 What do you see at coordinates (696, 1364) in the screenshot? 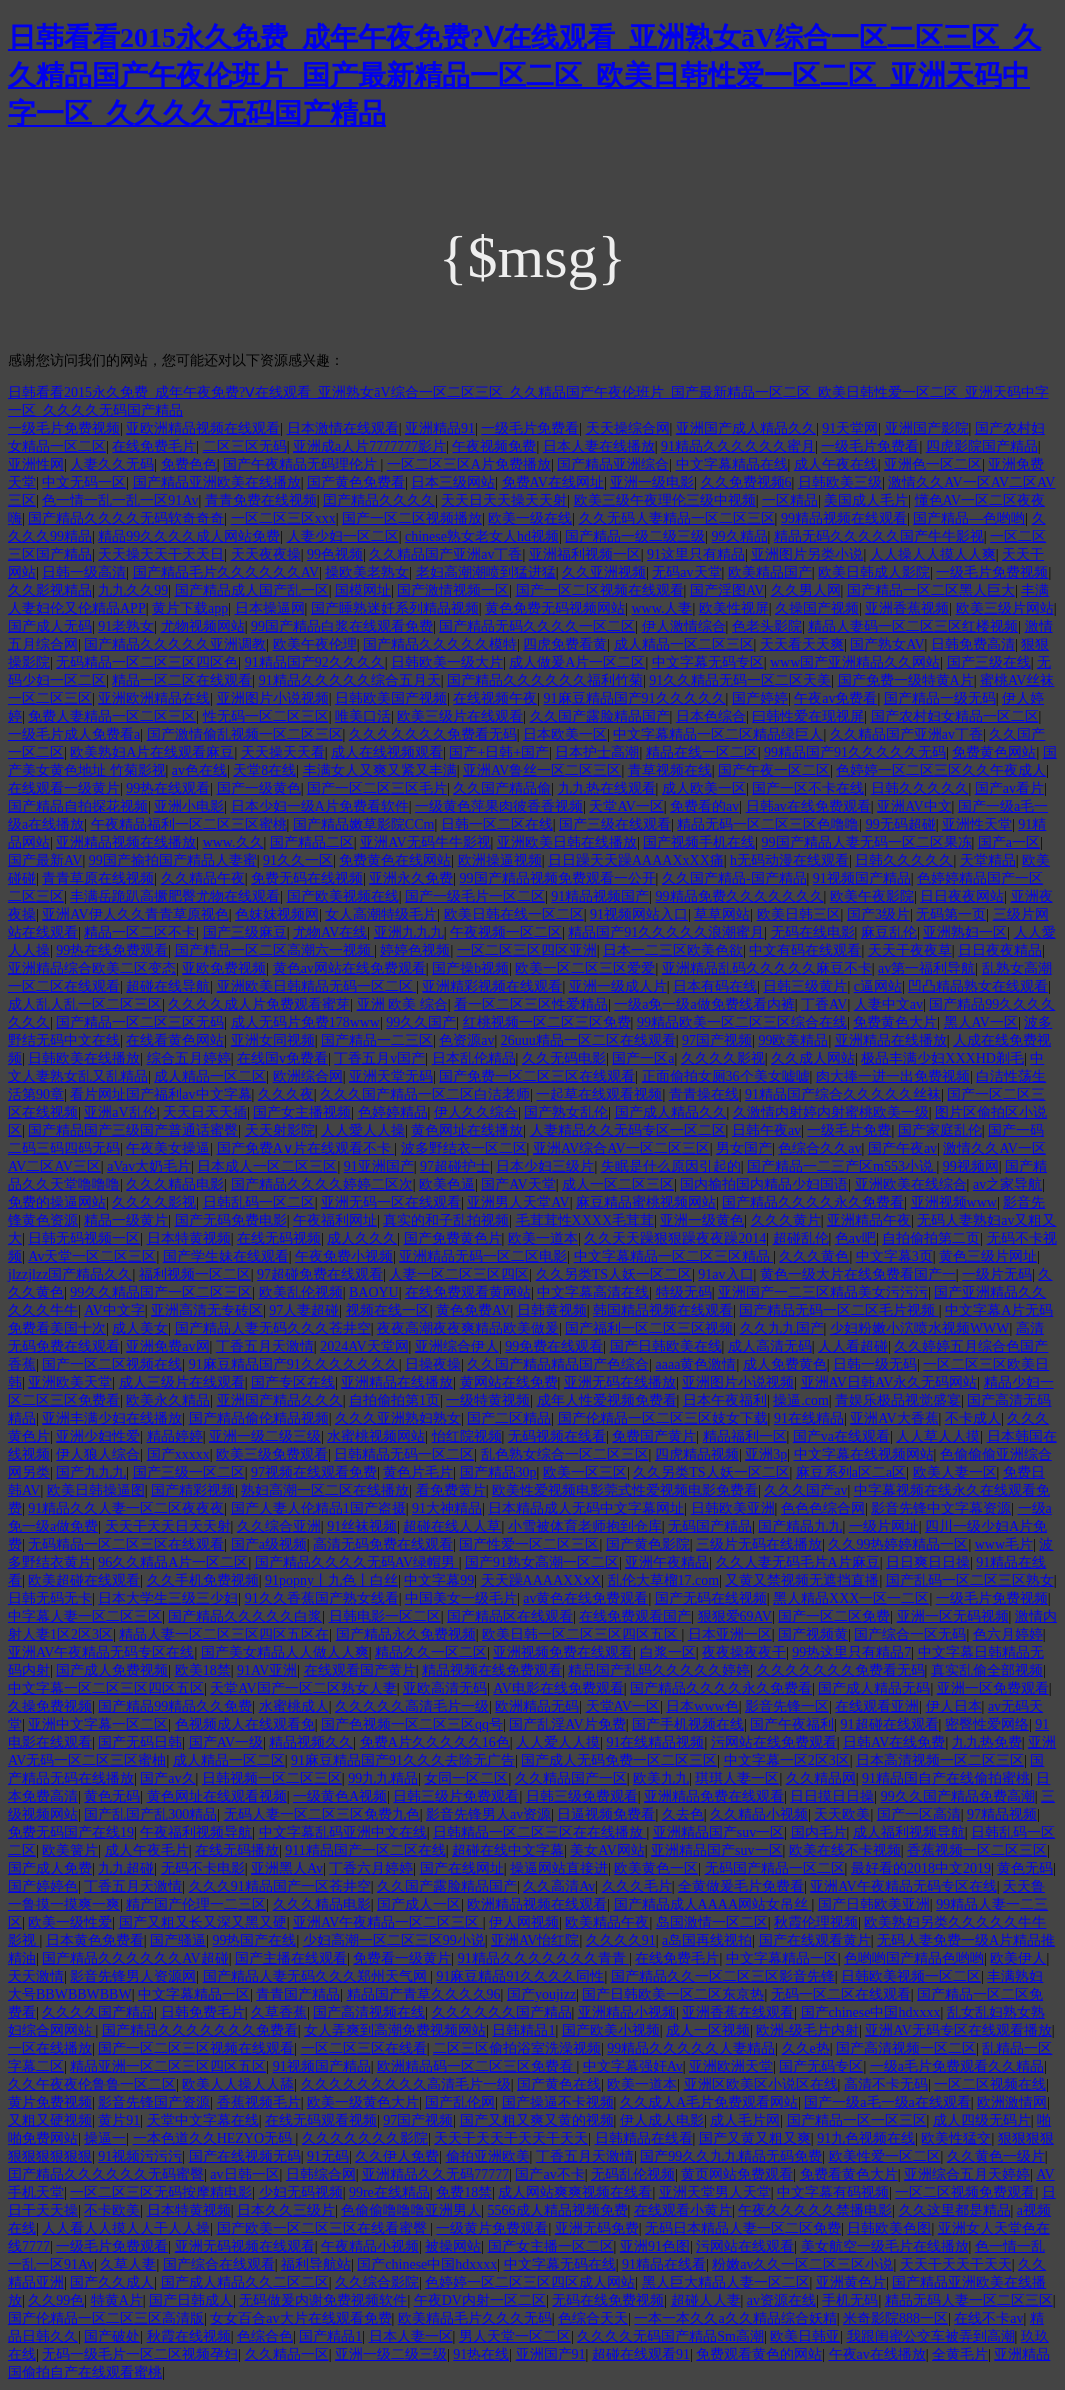
I see `aaaa黄色激情` at bounding box center [696, 1364].